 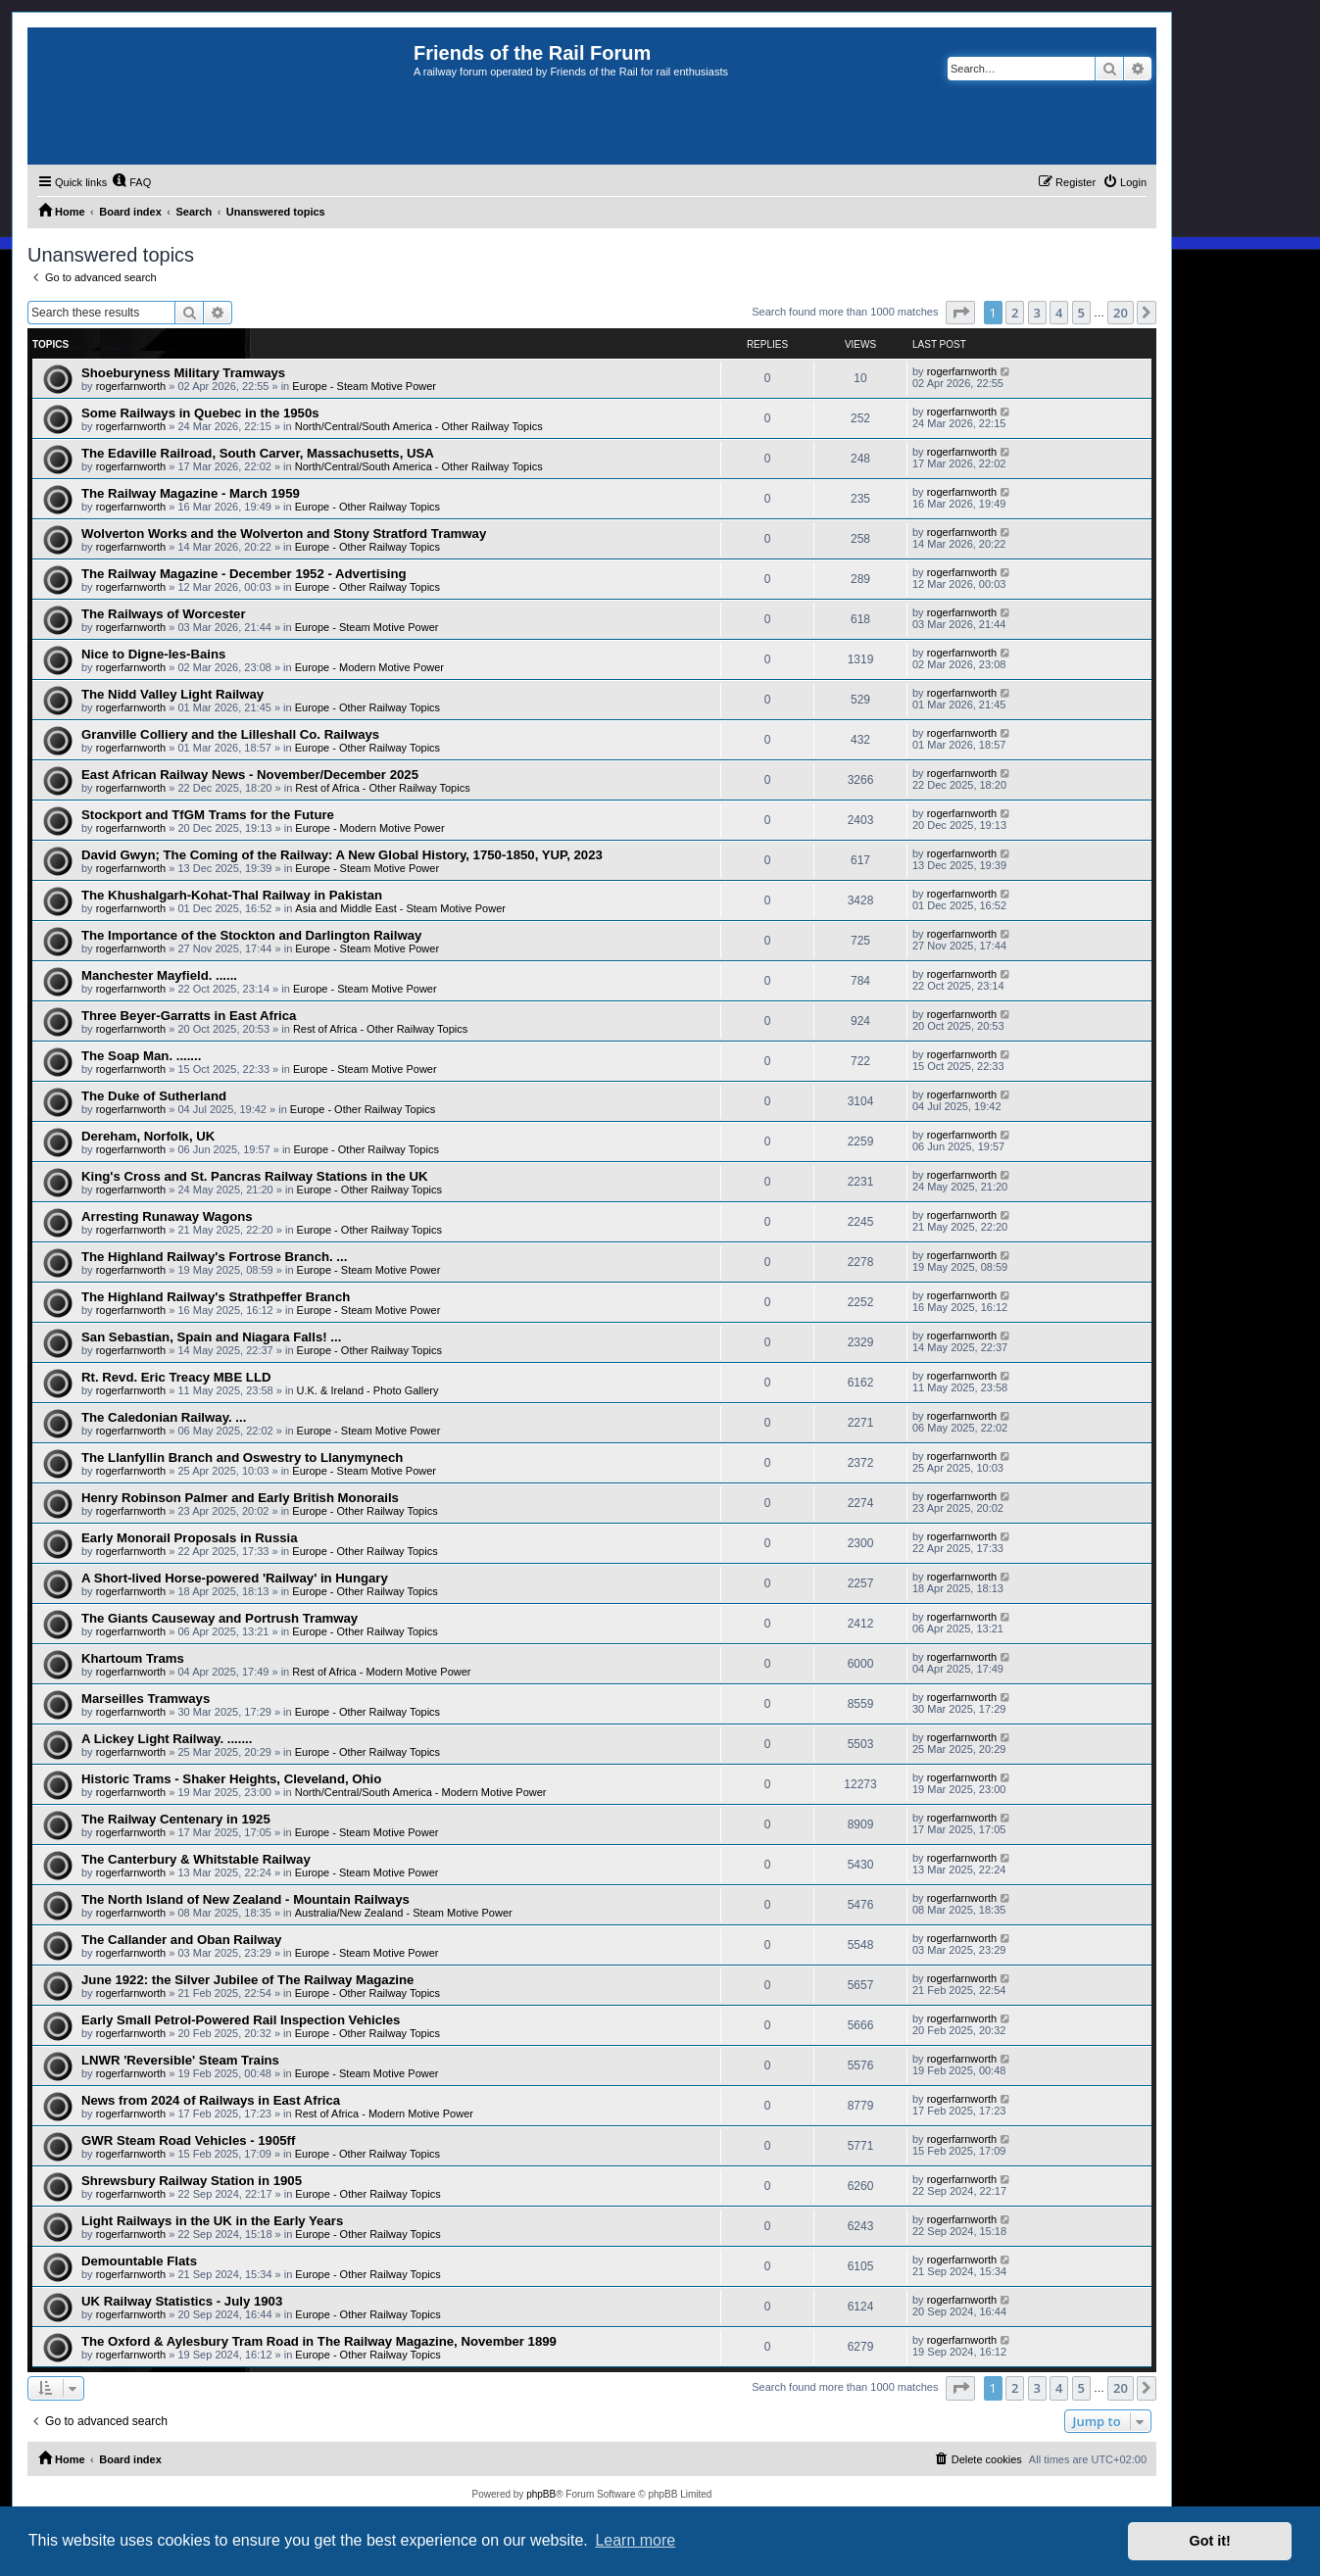 I want to click on June 1922: the Silver Jubilee of The Railway Magazine, so click(x=247, y=1979).